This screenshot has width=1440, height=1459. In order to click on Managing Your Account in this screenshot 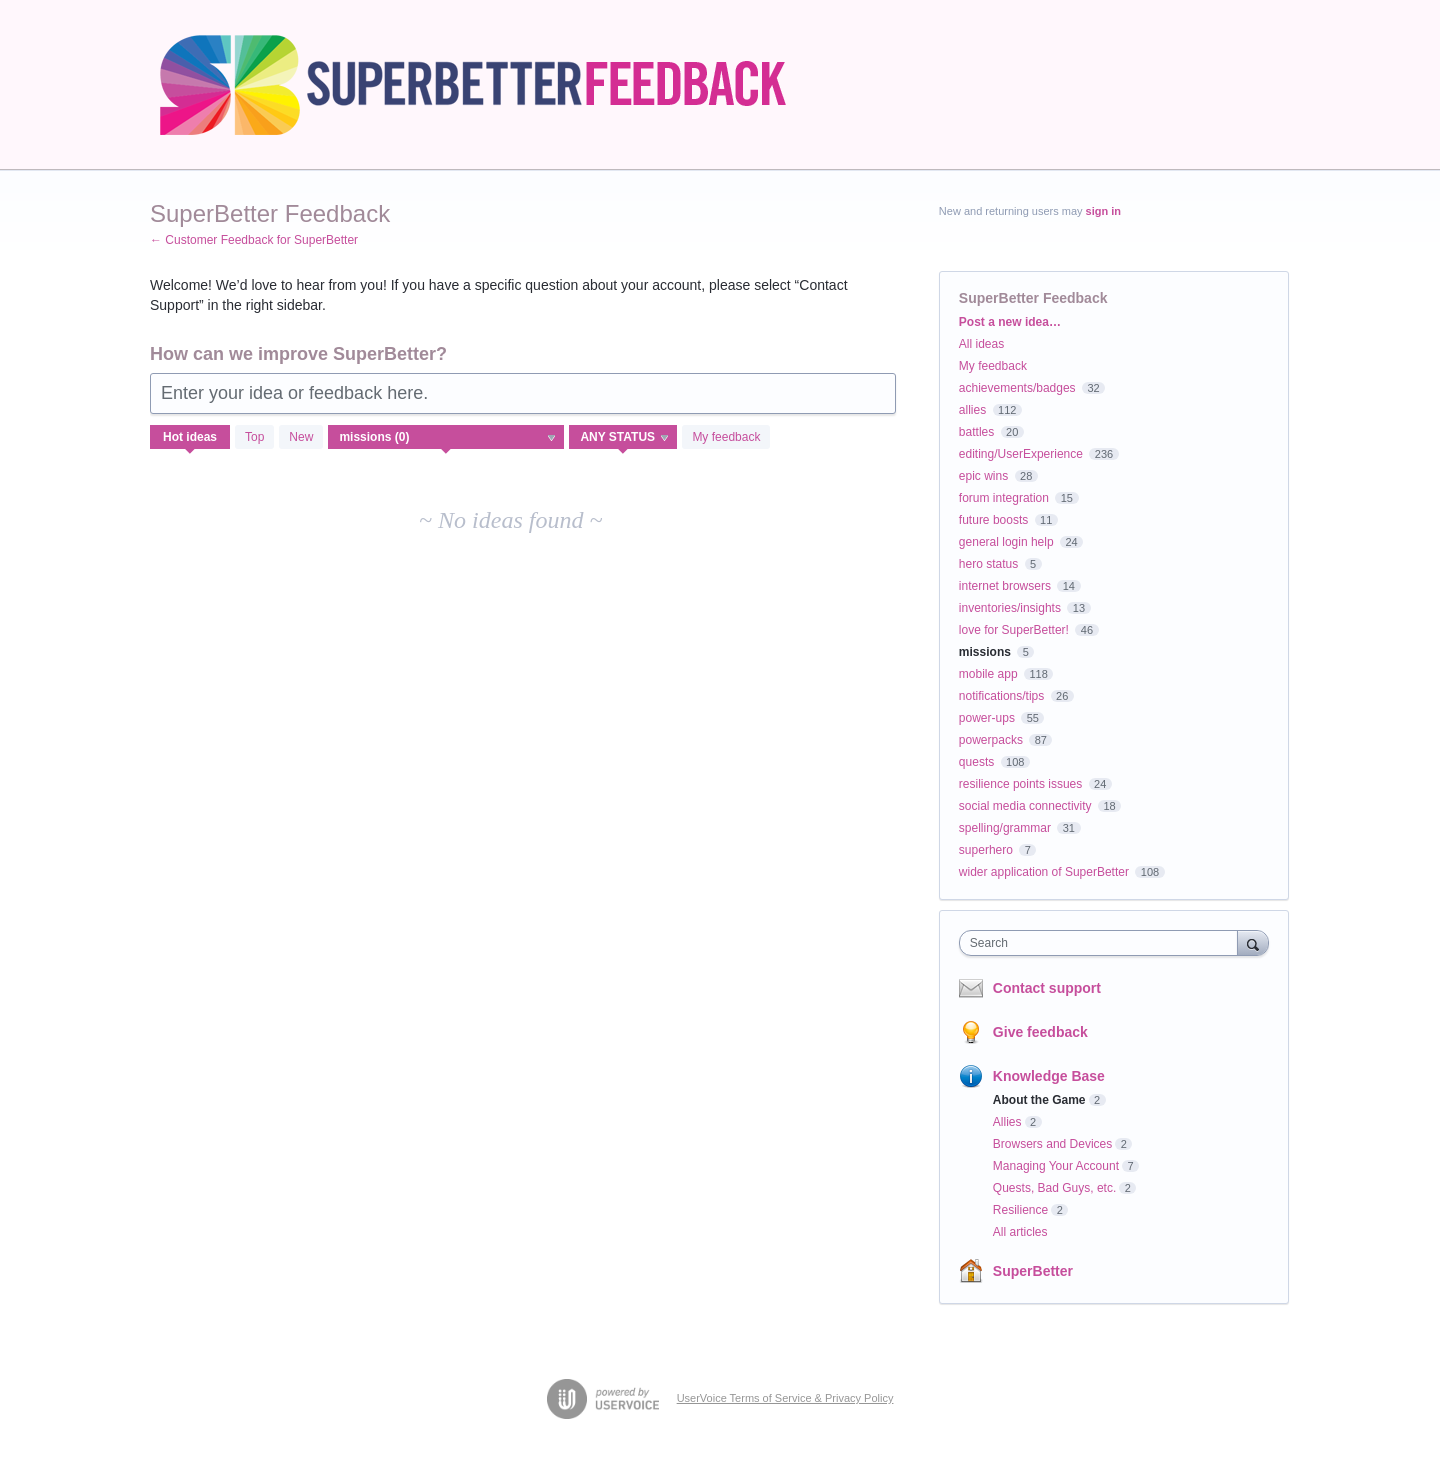, I will do `click(1056, 1166)`.